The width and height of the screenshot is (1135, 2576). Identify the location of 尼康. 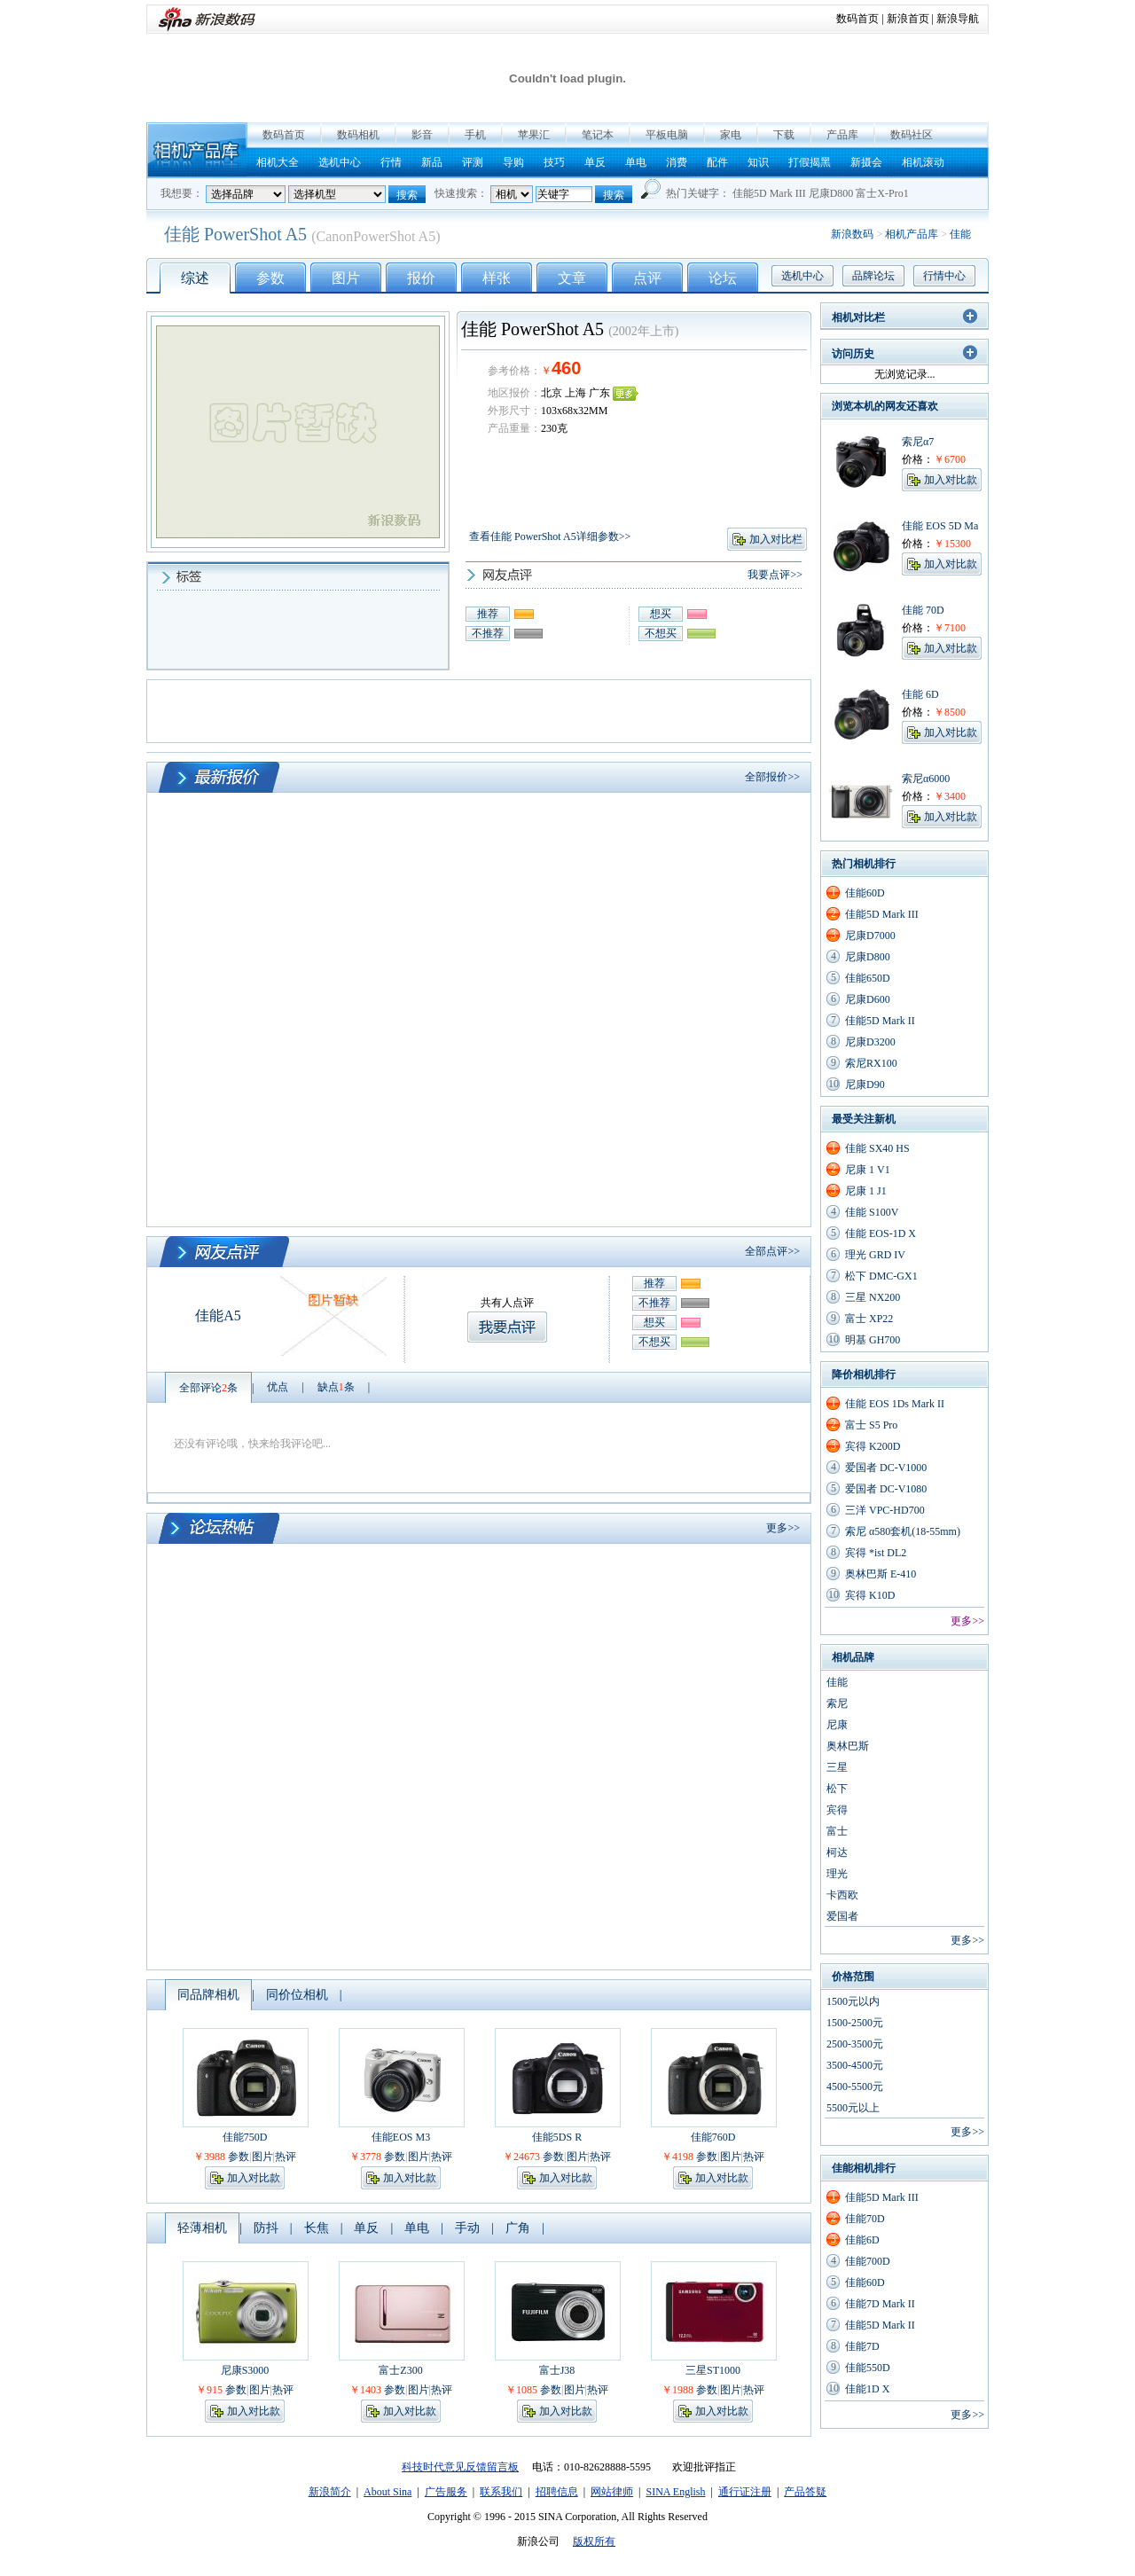
(837, 1725).